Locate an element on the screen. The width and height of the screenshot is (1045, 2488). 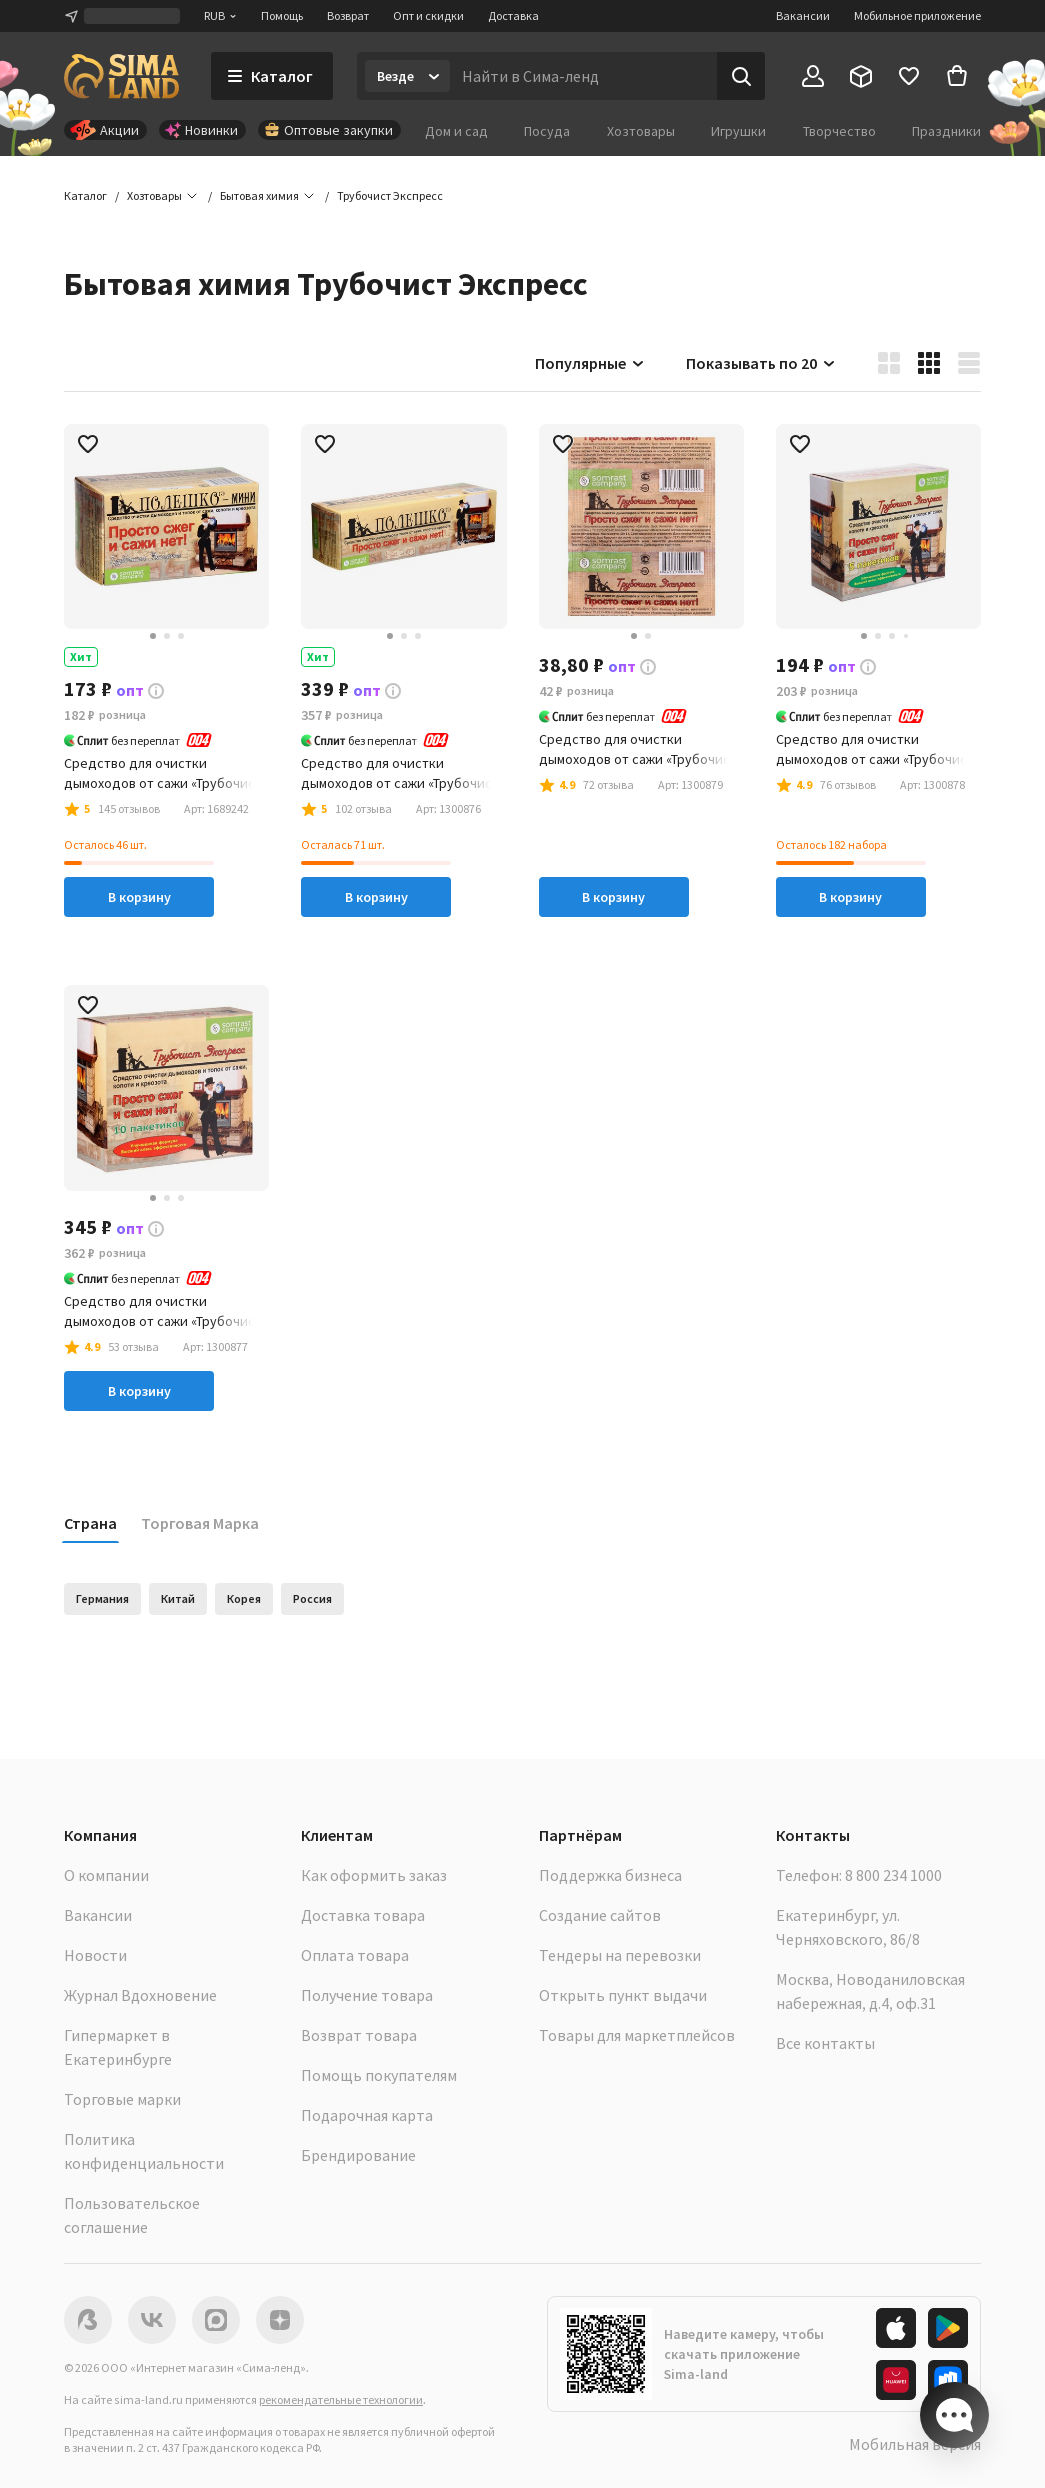
Торговая Марка is located at coordinates (200, 1523).